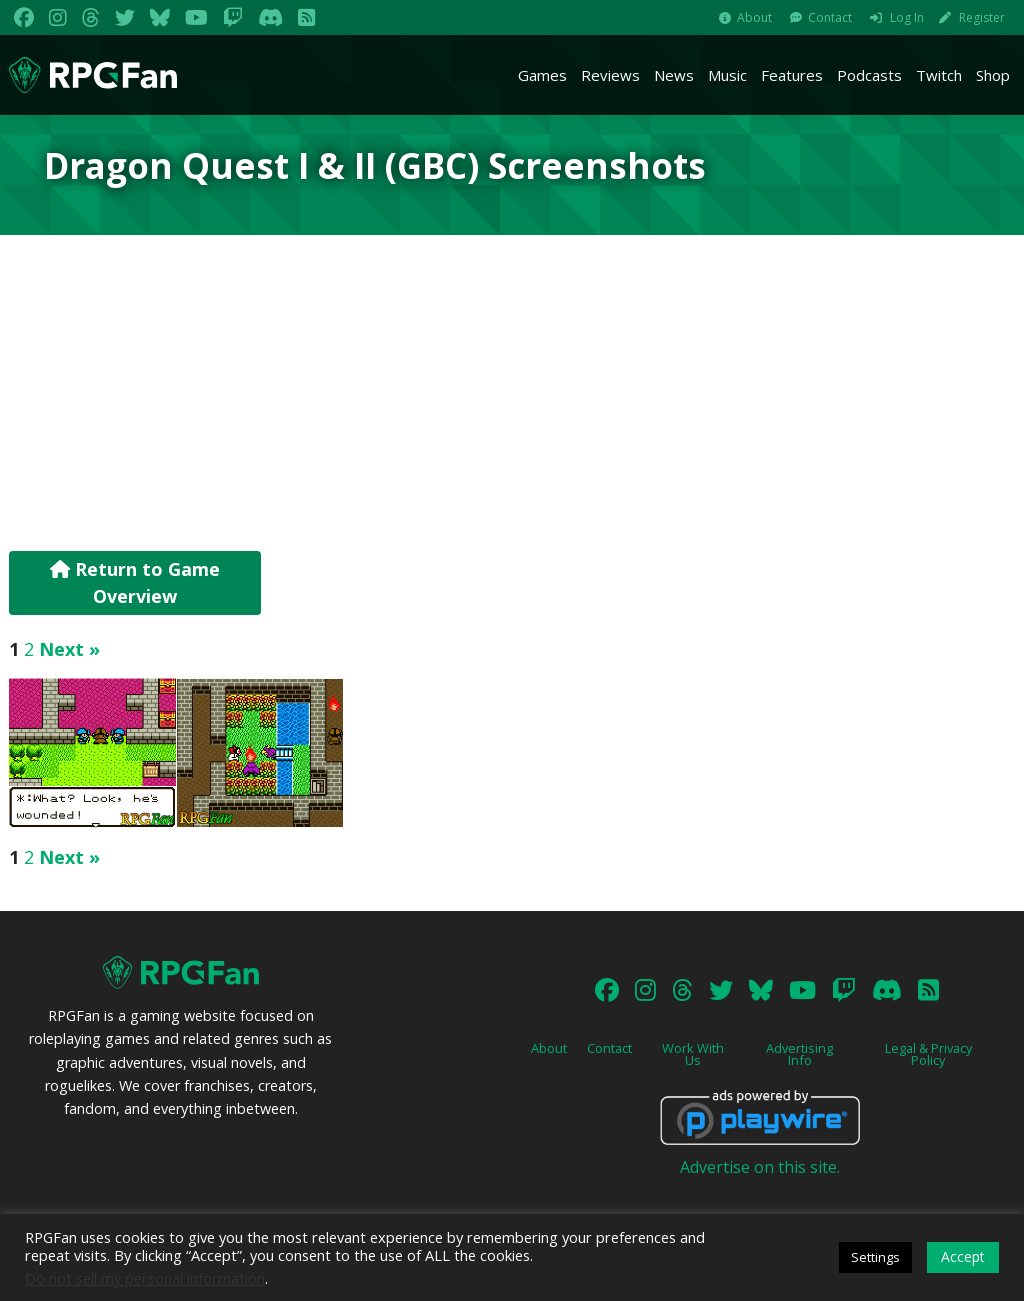 This screenshot has height=1301, width=1024. What do you see at coordinates (830, 17) in the screenshot?
I see `Contact` at bounding box center [830, 17].